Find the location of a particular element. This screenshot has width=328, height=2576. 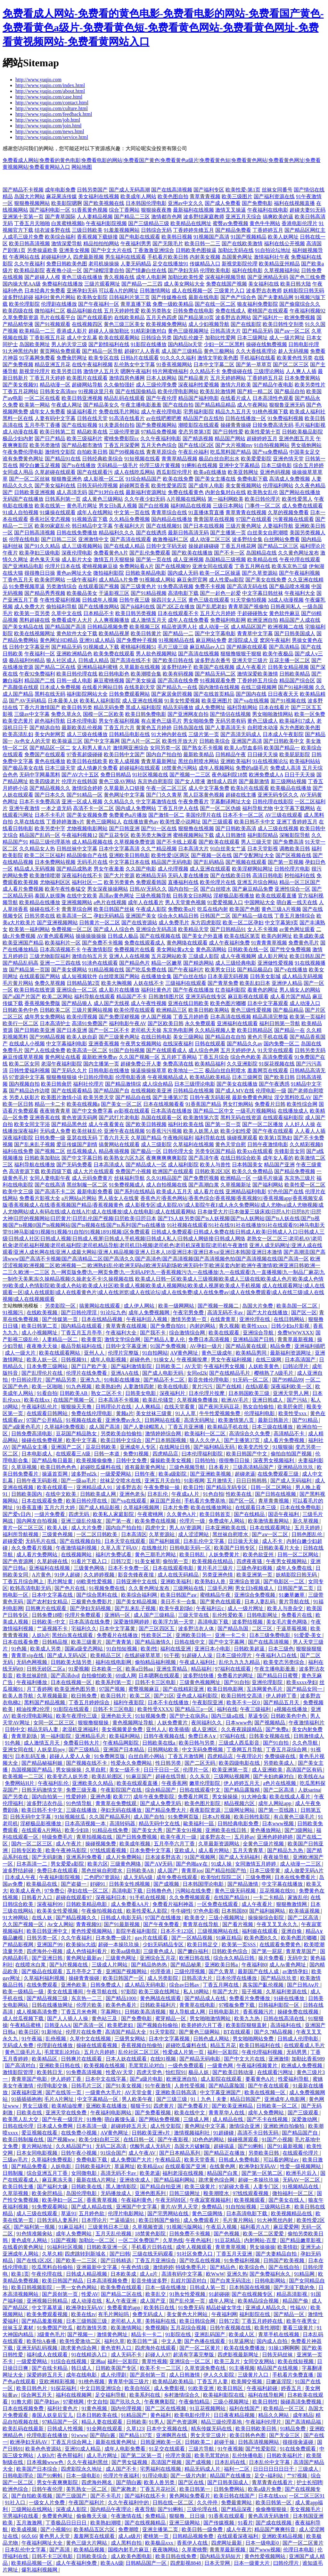

欧美日韩足交 is located at coordinates (203, 1944).